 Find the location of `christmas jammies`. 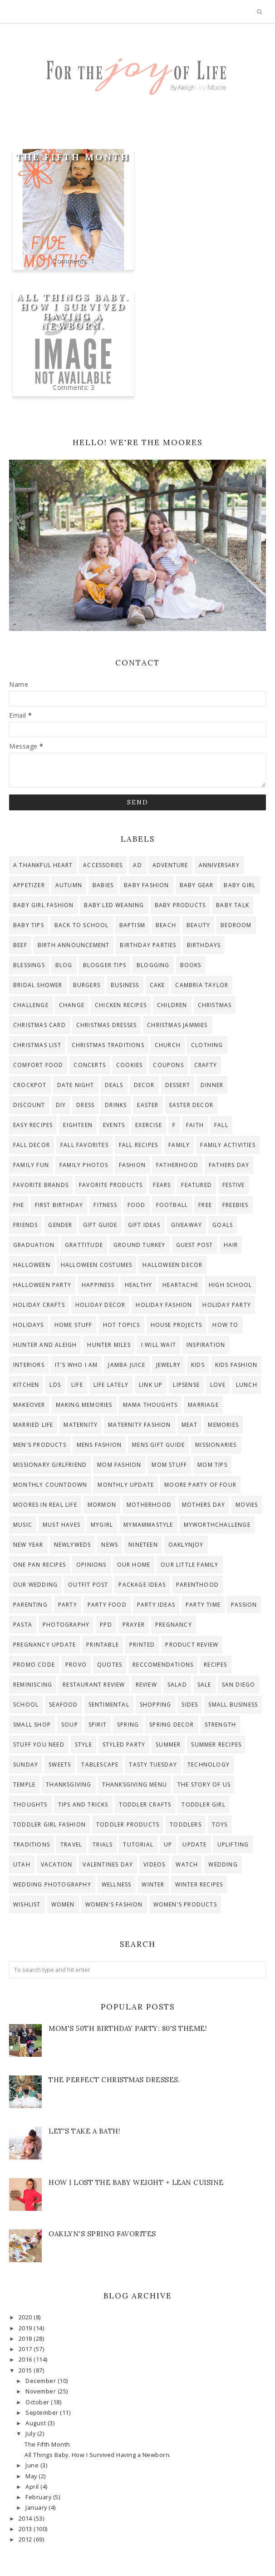

christmas jammies is located at coordinates (177, 1025).